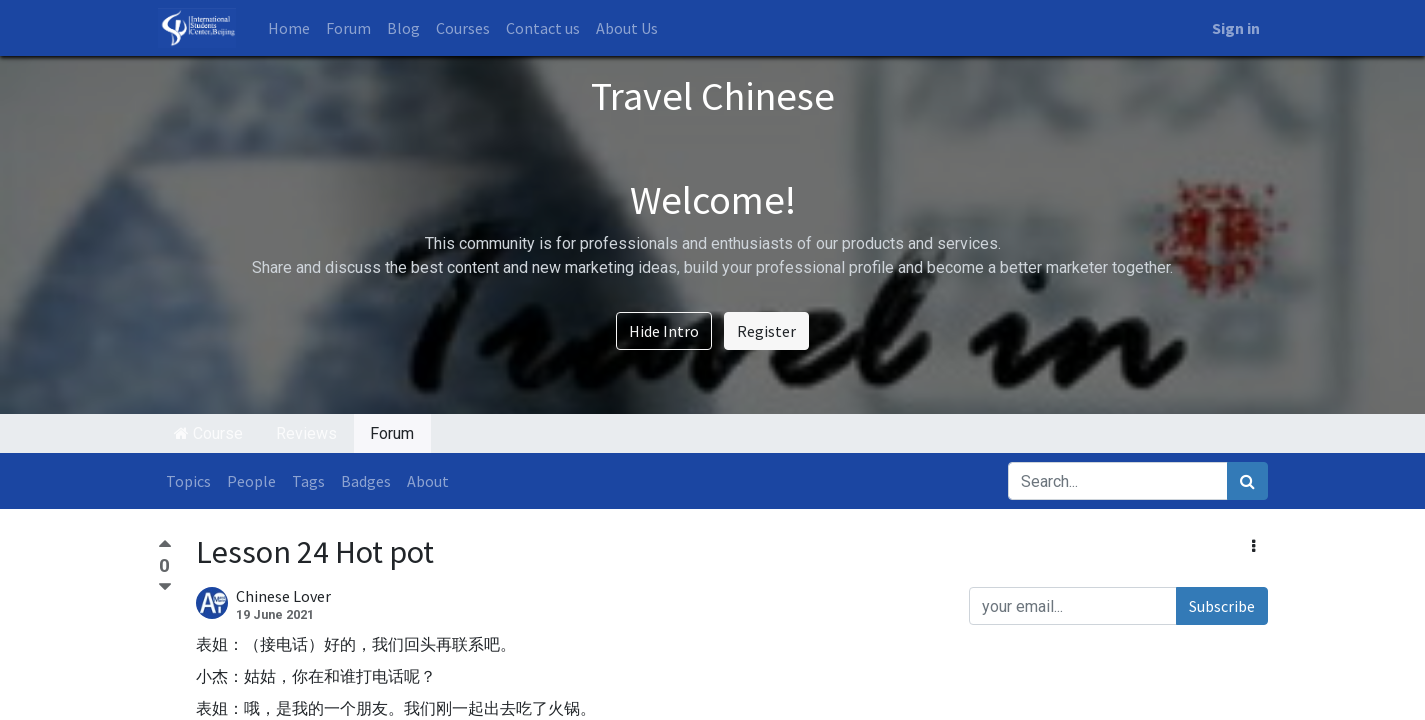 This screenshot has height=720, width=1425. Describe the element at coordinates (1247, 481) in the screenshot. I see `[Search]` at that location.